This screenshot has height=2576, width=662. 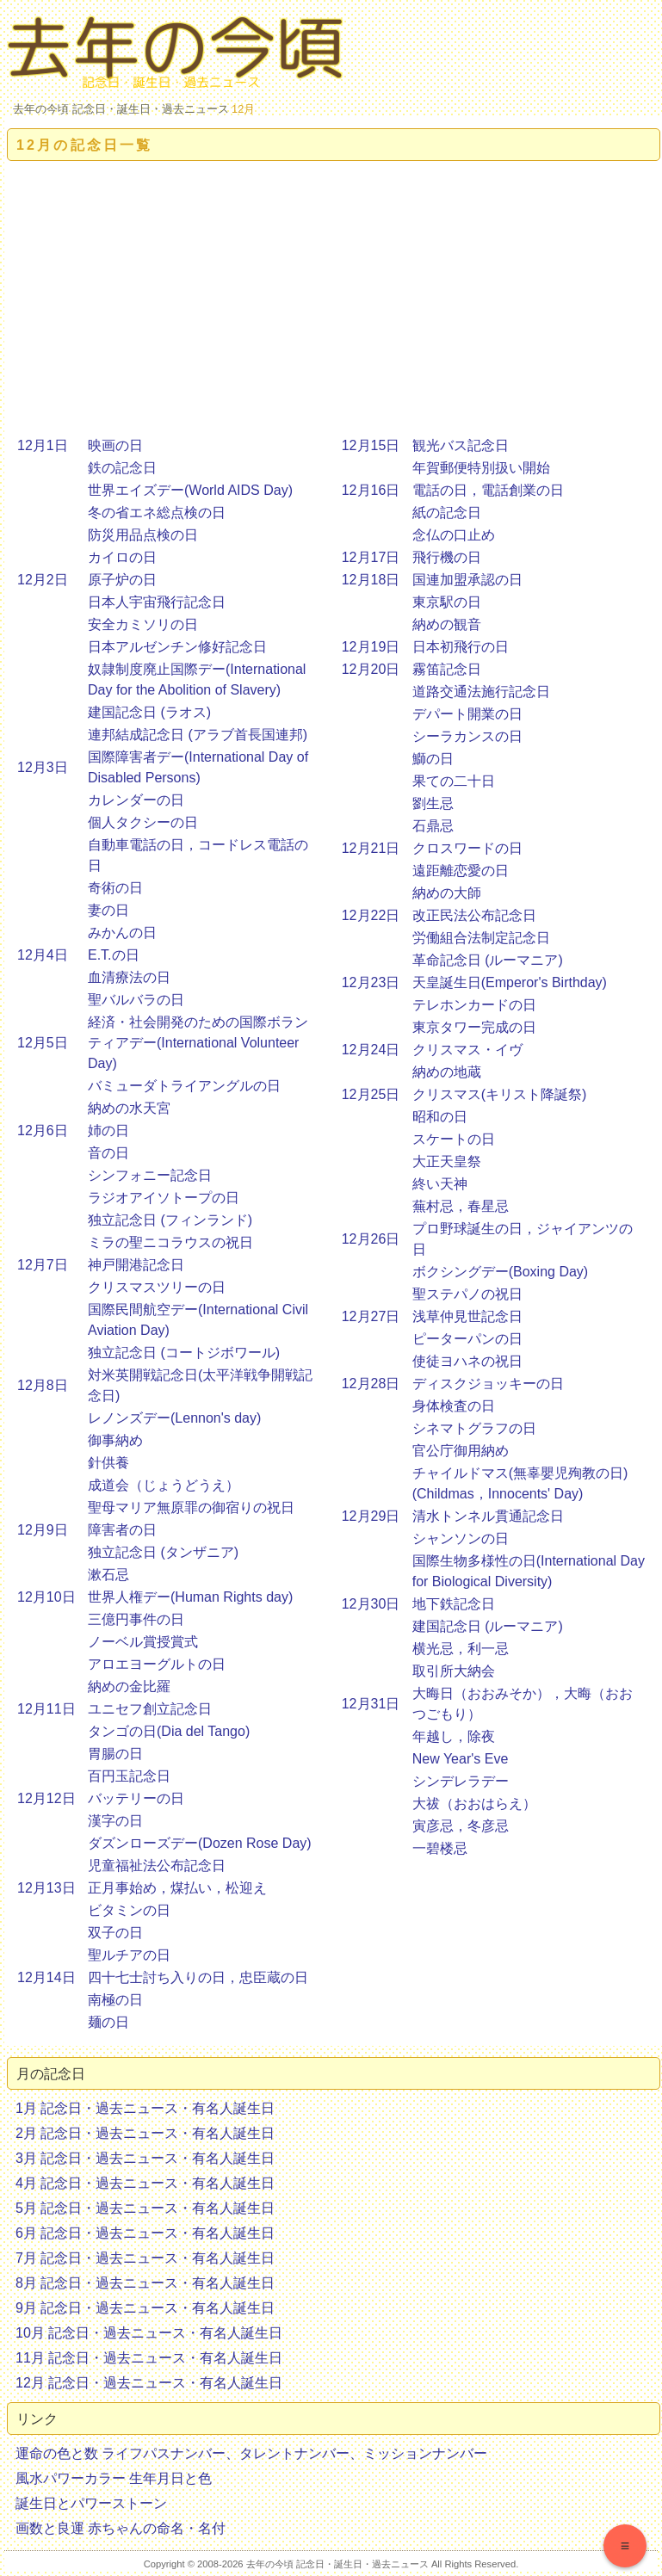 What do you see at coordinates (157, 1664) in the screenshot?
I see `アロエヨーグルトの日` at bounding box center [157, 1664].